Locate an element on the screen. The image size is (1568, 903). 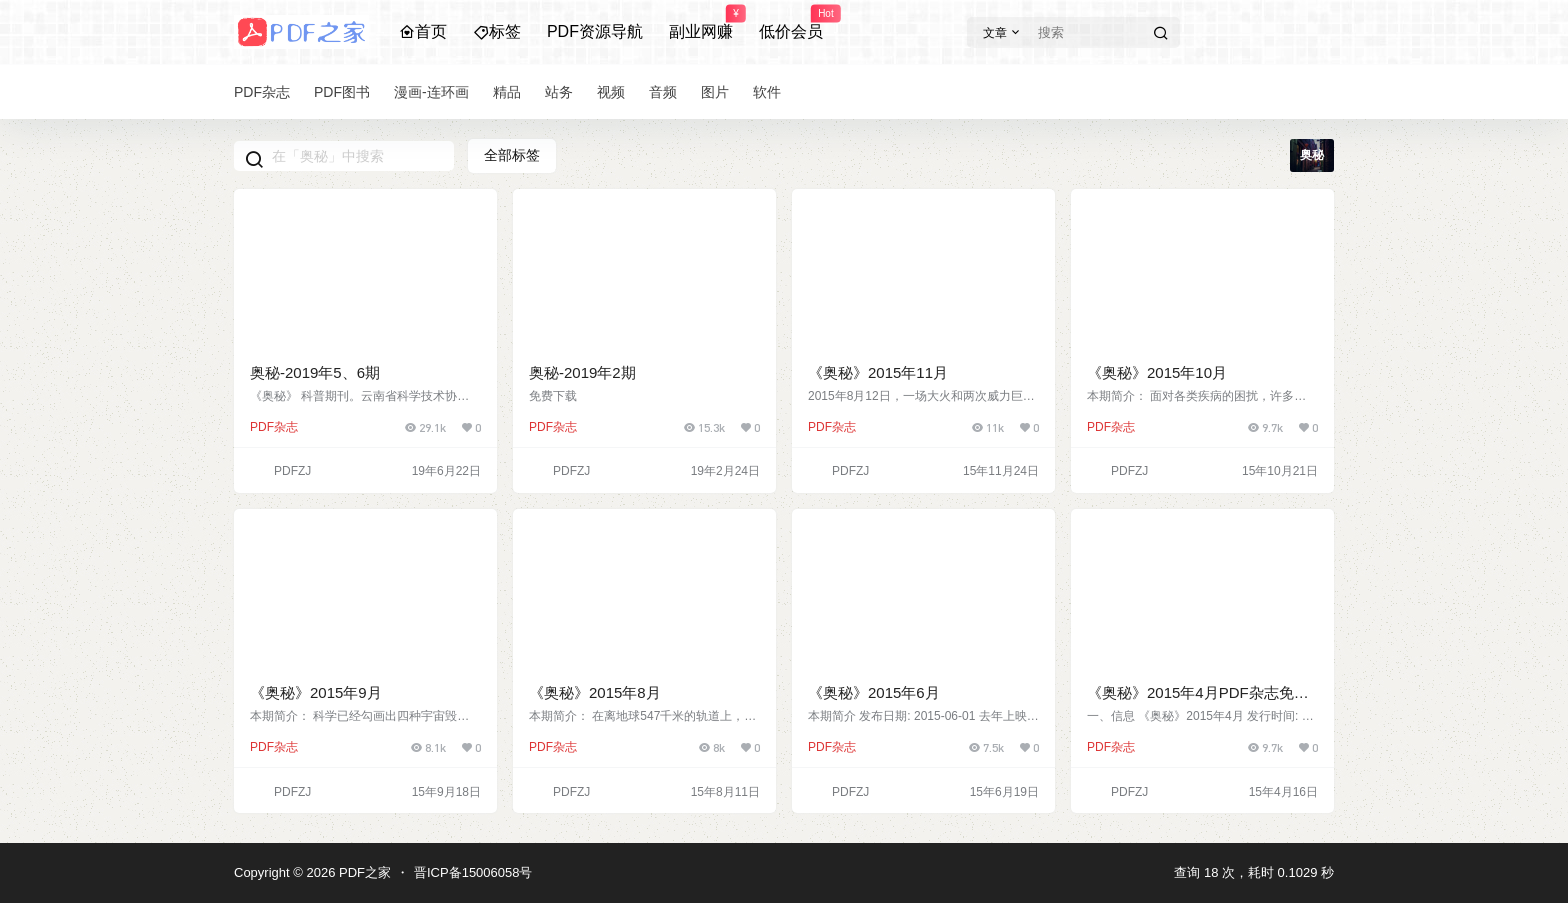
《奥秘》2015年10月 is located at coordinates (1157, 372).